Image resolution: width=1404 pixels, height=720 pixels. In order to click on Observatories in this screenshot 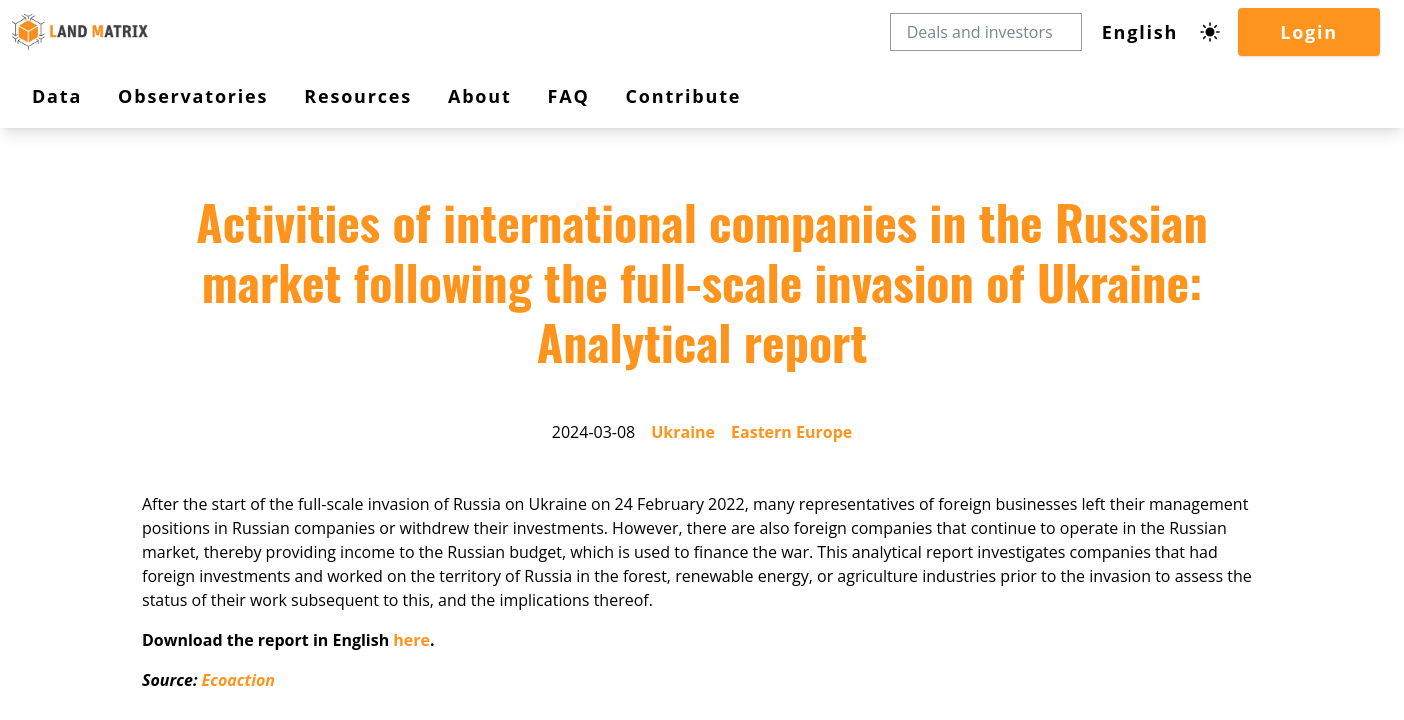, I will do `click(97, 277)`.